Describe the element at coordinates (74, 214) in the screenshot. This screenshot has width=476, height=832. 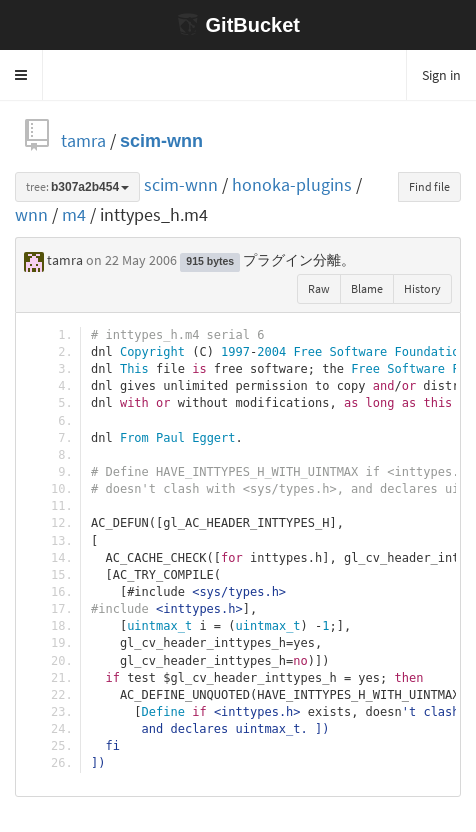
I see `m4` at that location.